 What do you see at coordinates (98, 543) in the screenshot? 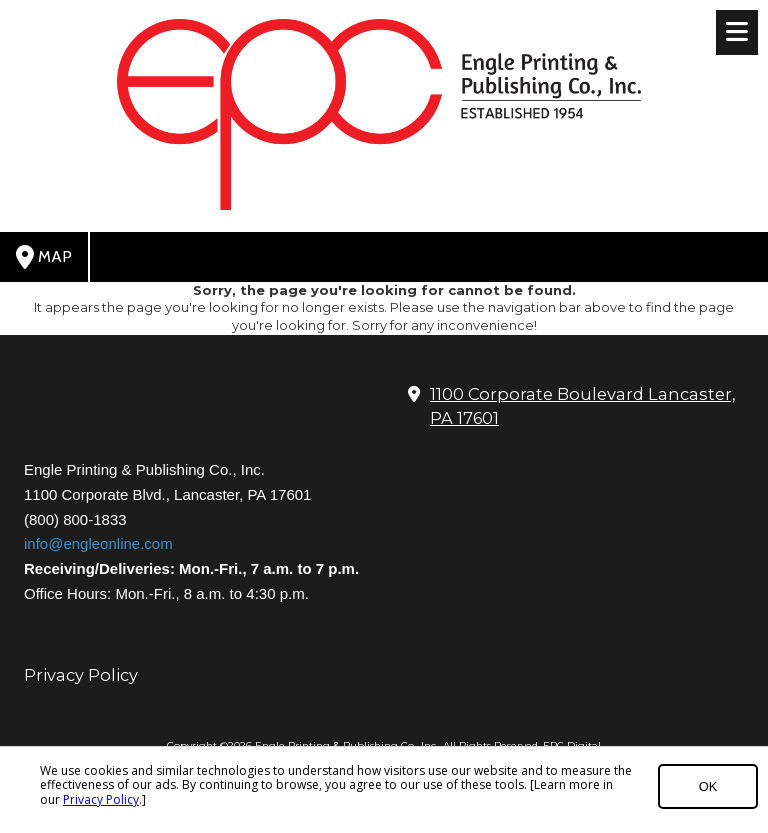
I see `info@engleonline.com` at bounding box center [98, 543].